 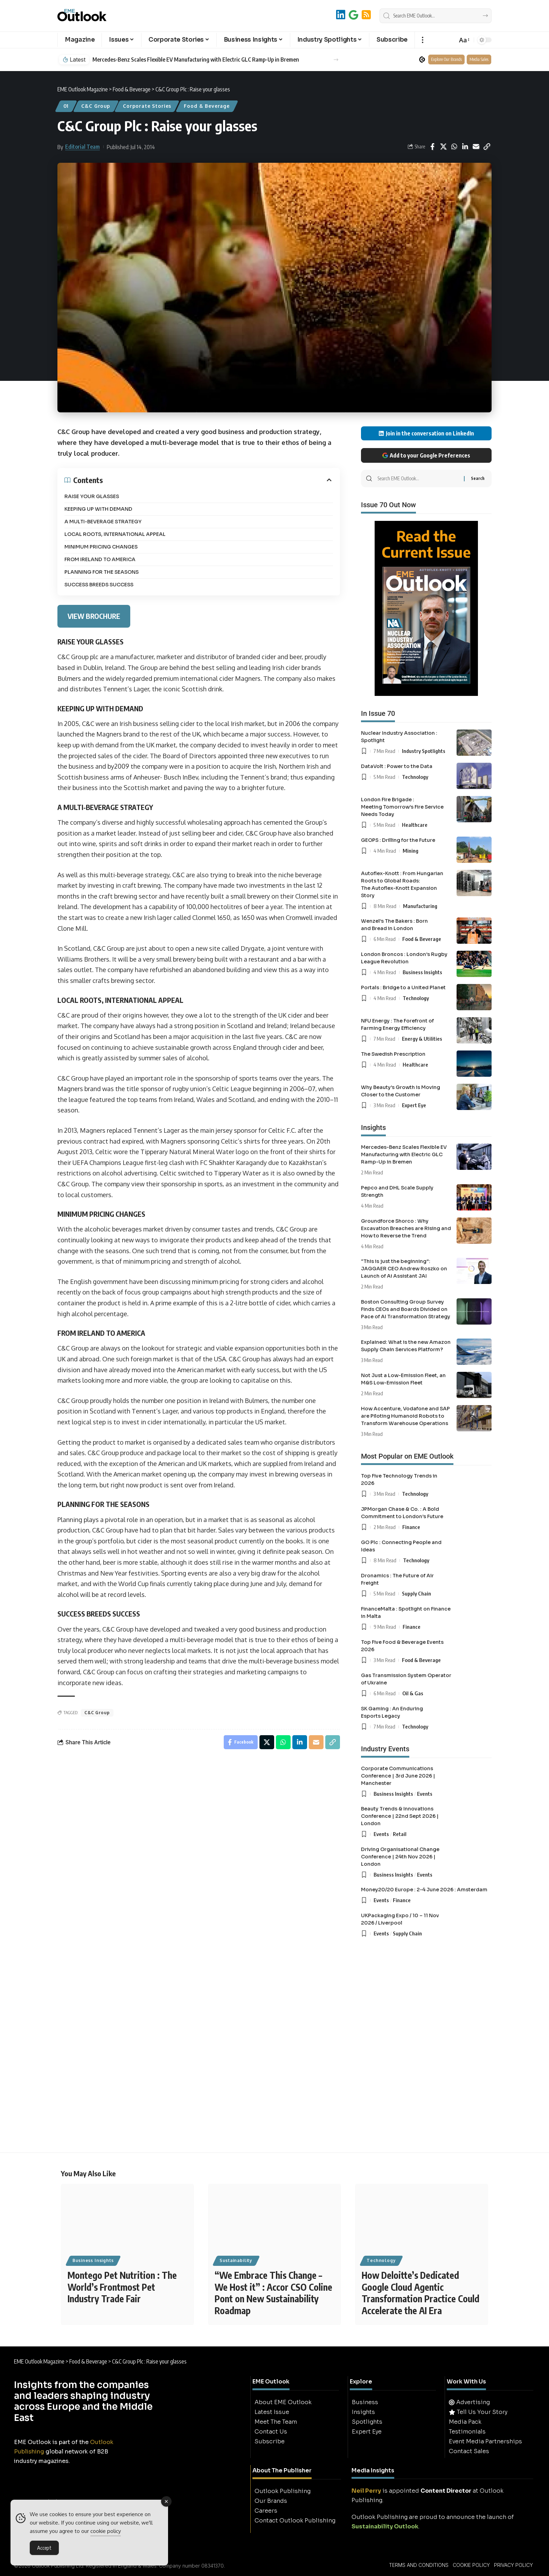 I want to click on Retail, so click(x=399, y=1834).